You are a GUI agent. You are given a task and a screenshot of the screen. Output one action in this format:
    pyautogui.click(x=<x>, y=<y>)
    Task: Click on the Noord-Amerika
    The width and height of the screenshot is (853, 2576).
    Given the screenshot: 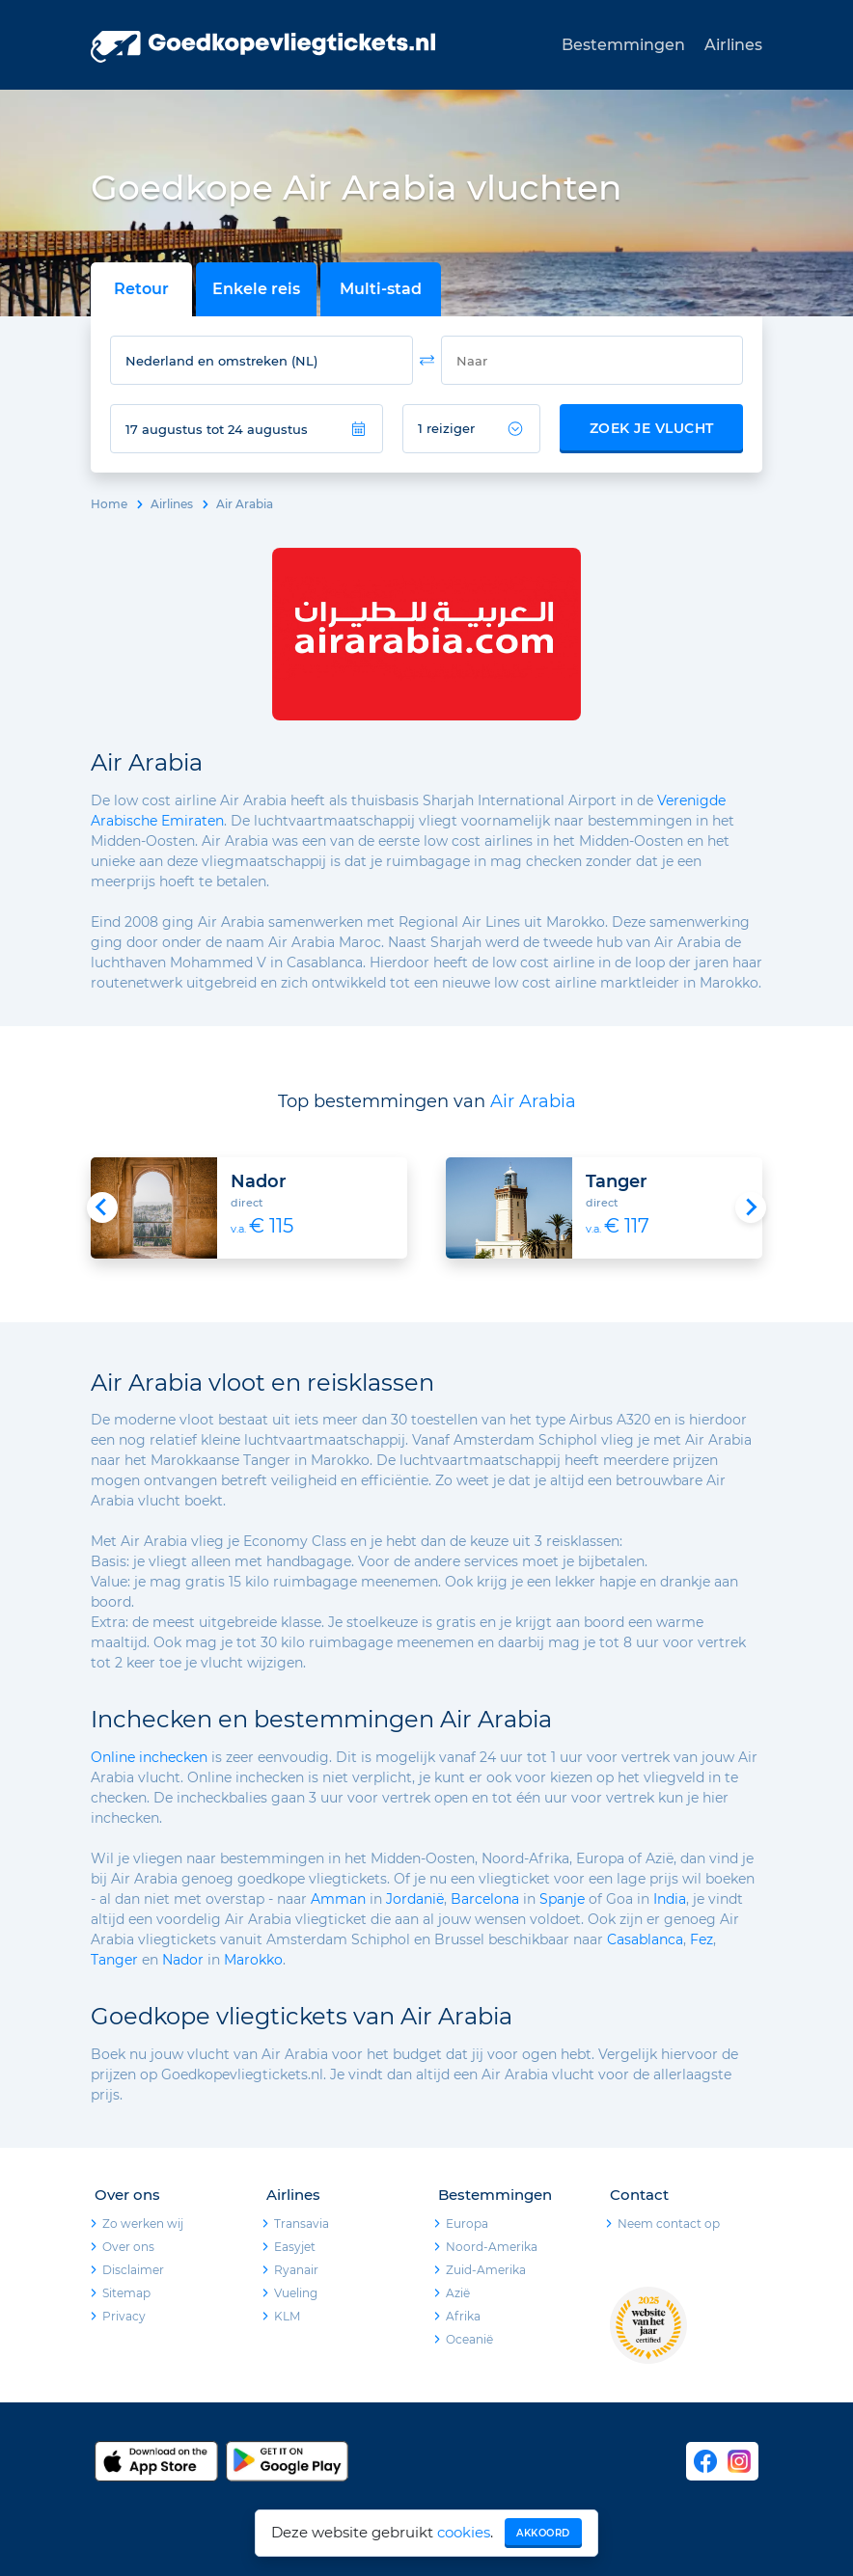 What is the action you would take?
    pyautogui.click(x=491, y=2246)
    